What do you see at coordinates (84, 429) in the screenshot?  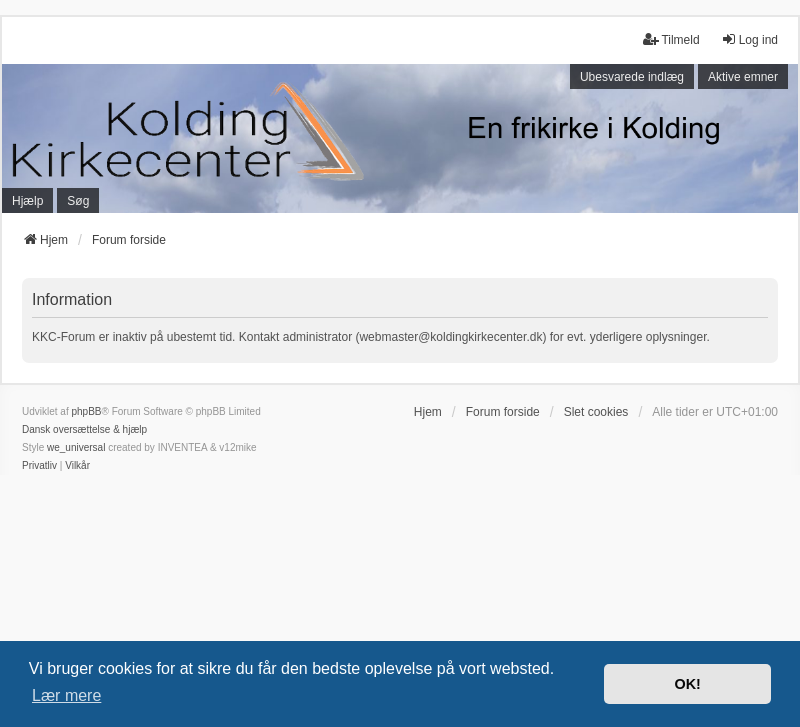 I see `Dansk oversættelse & hjælp` at bounding box center [84, 429].